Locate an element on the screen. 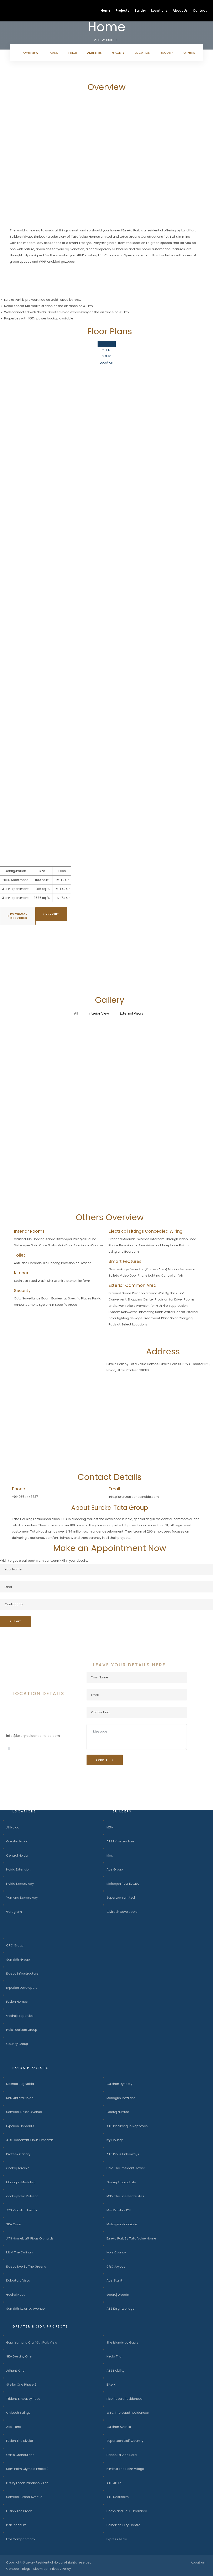 The height and width of the screenshot is (2576, 213). 3 BHK [tab] is located at coordinates (106, 356).